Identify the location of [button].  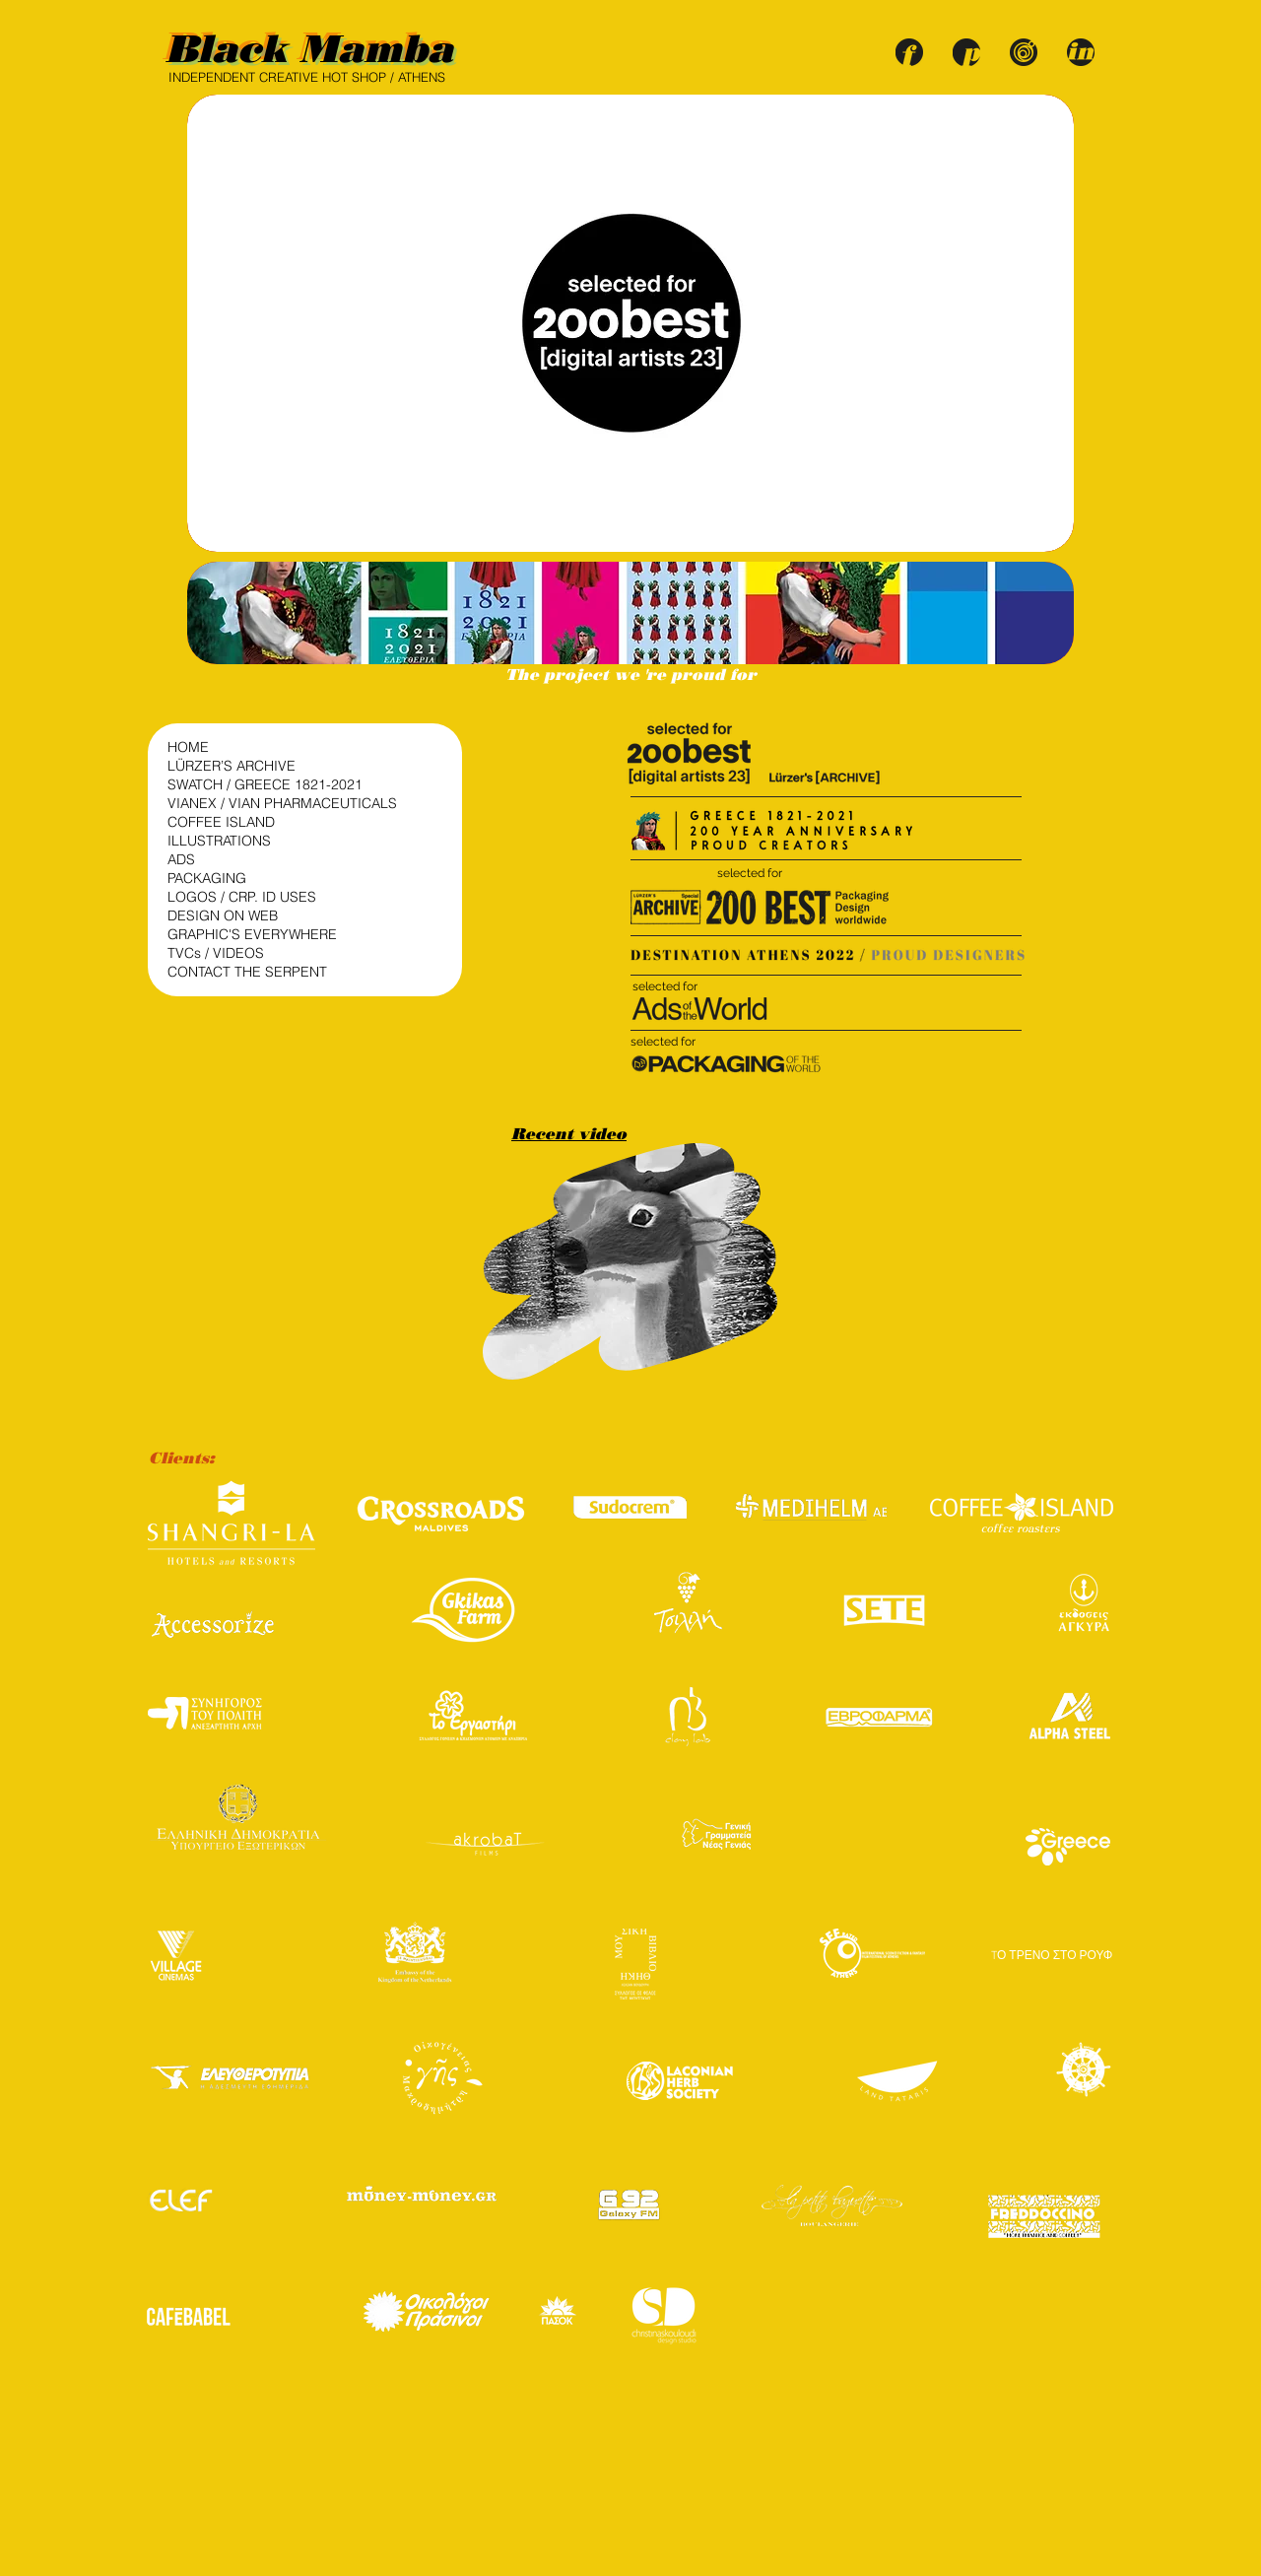
(630, 613).